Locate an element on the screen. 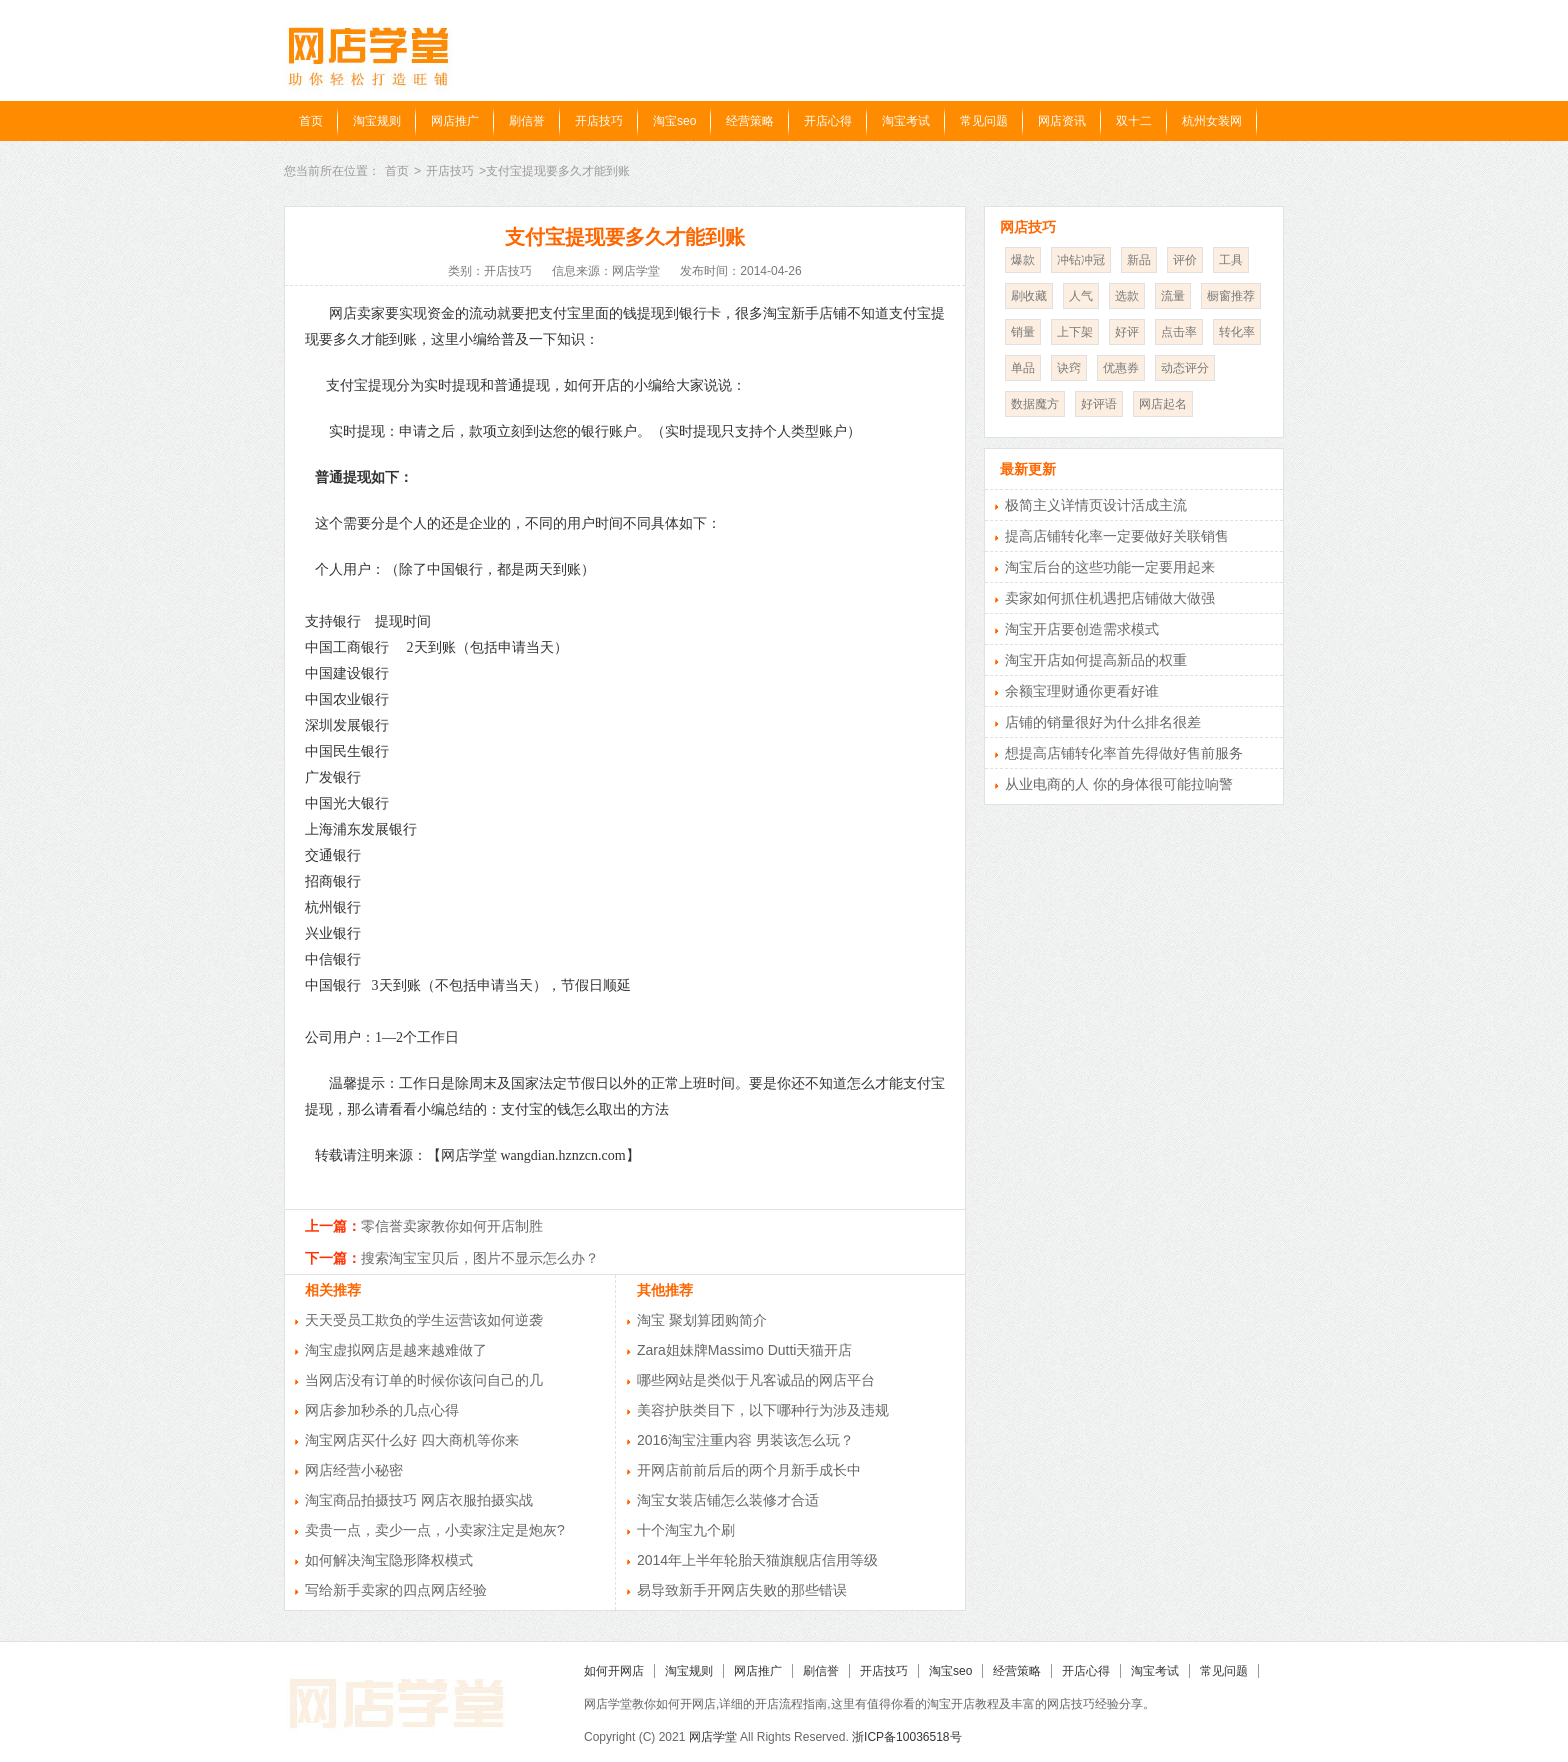 Image resolution: width=1568 pixels, height=1762 pixels. 十个淘宝九个刷 is located at coordinates (686, 1530).